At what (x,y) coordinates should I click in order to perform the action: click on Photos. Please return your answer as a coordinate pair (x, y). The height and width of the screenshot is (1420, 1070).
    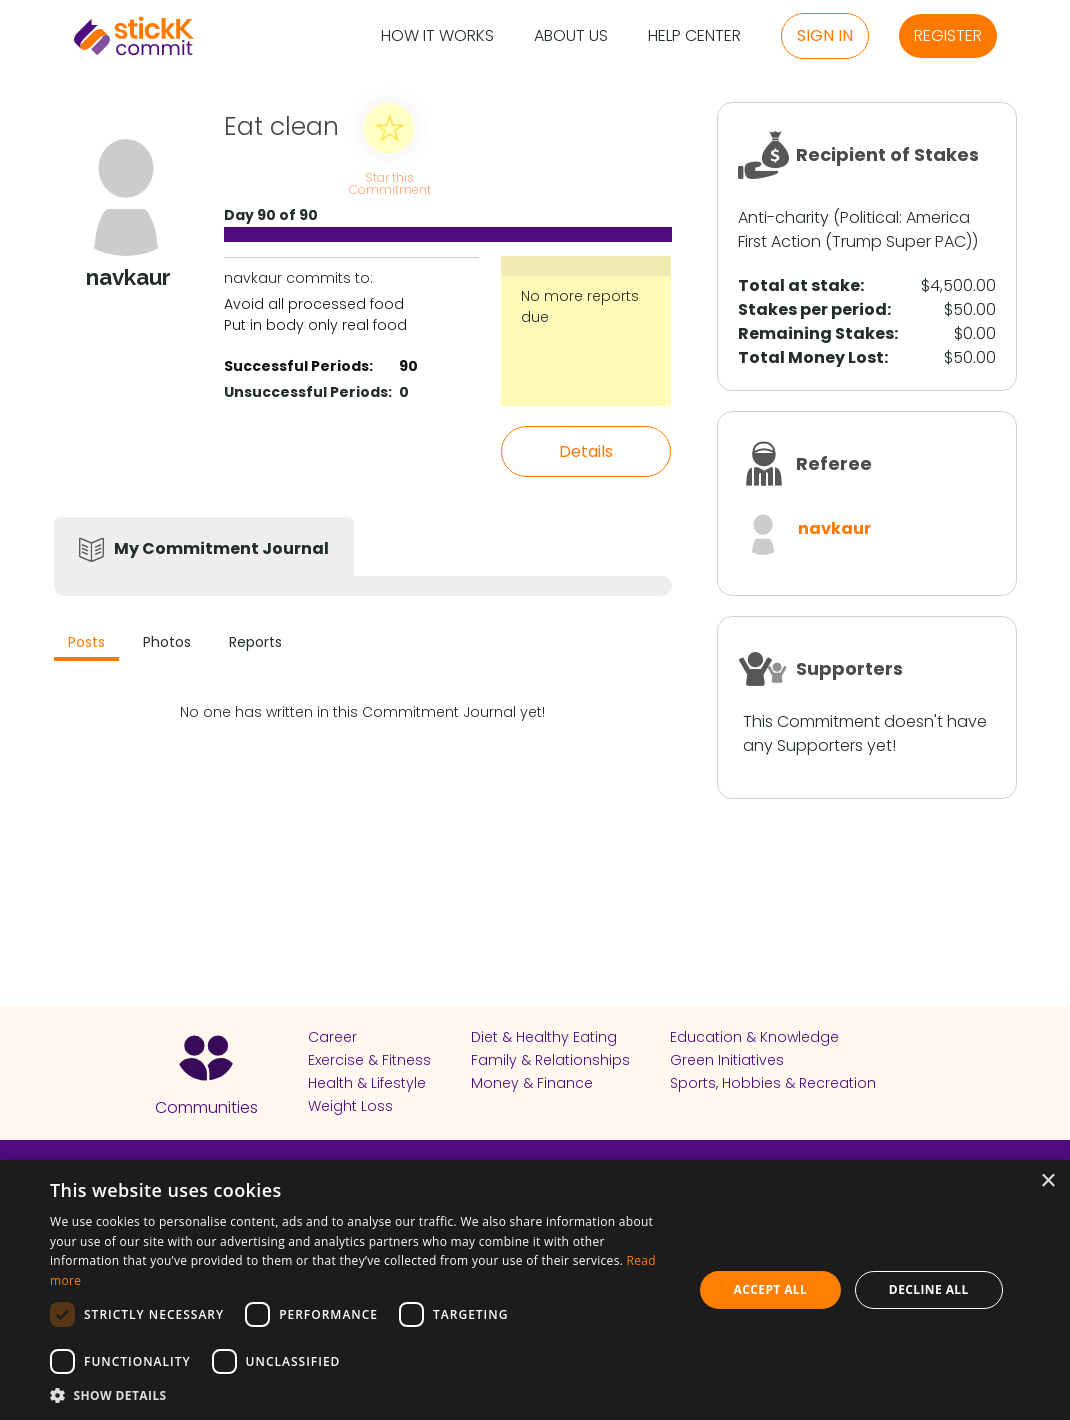
    Looking at the image, I should click on (167, 642).